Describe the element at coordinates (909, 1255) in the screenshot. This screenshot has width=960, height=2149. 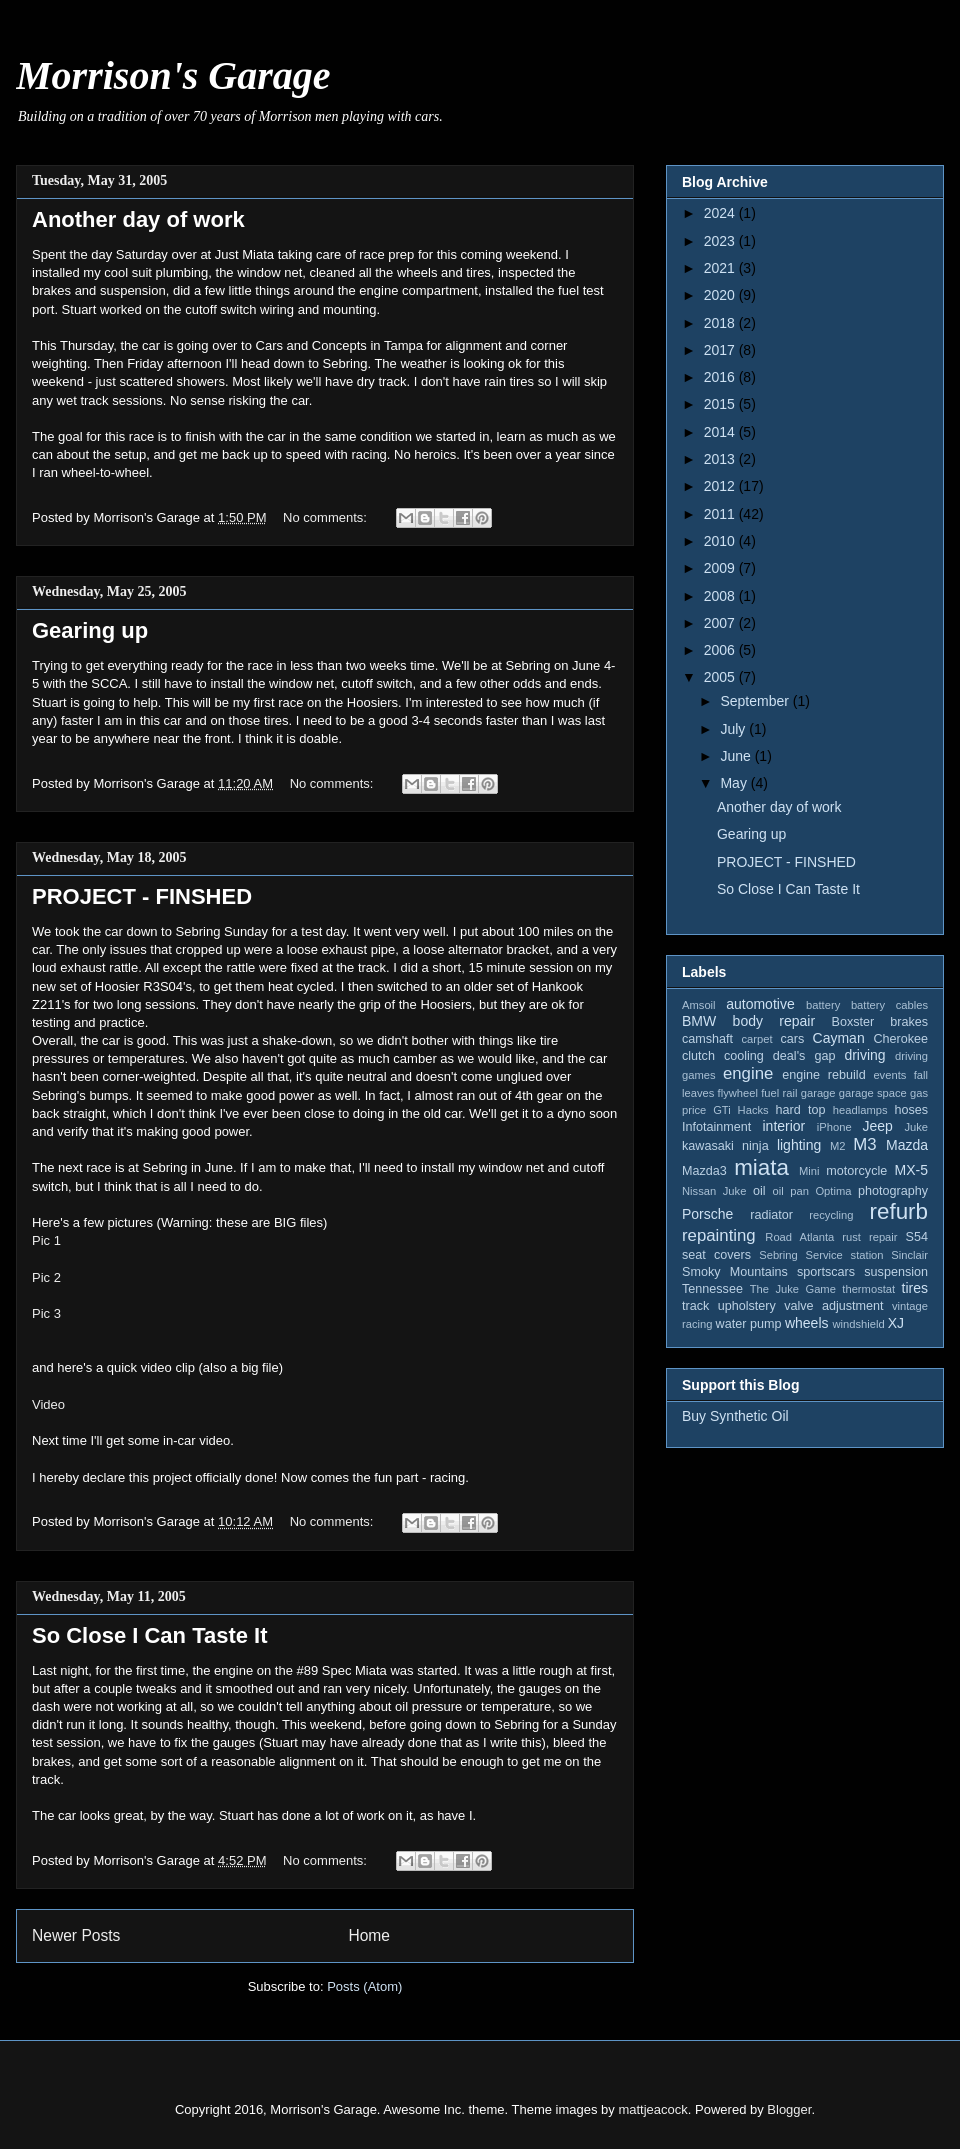
I see `Sinclair` at that location.